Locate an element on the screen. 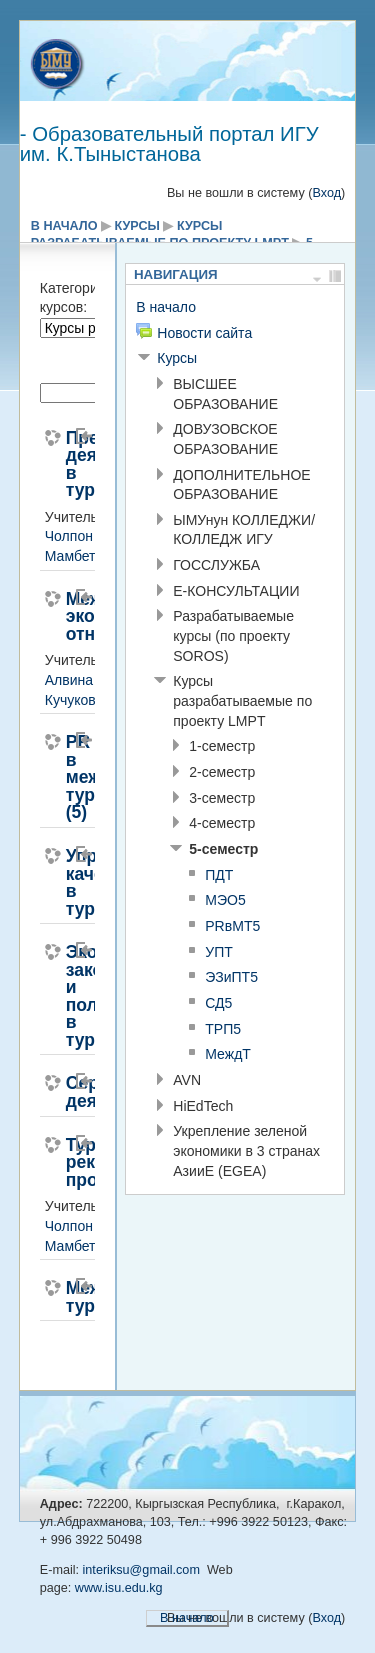 This screenshot has height=1653, width=375. Предпринимательская деятельность в туризме is located at coordinates (66, 465).